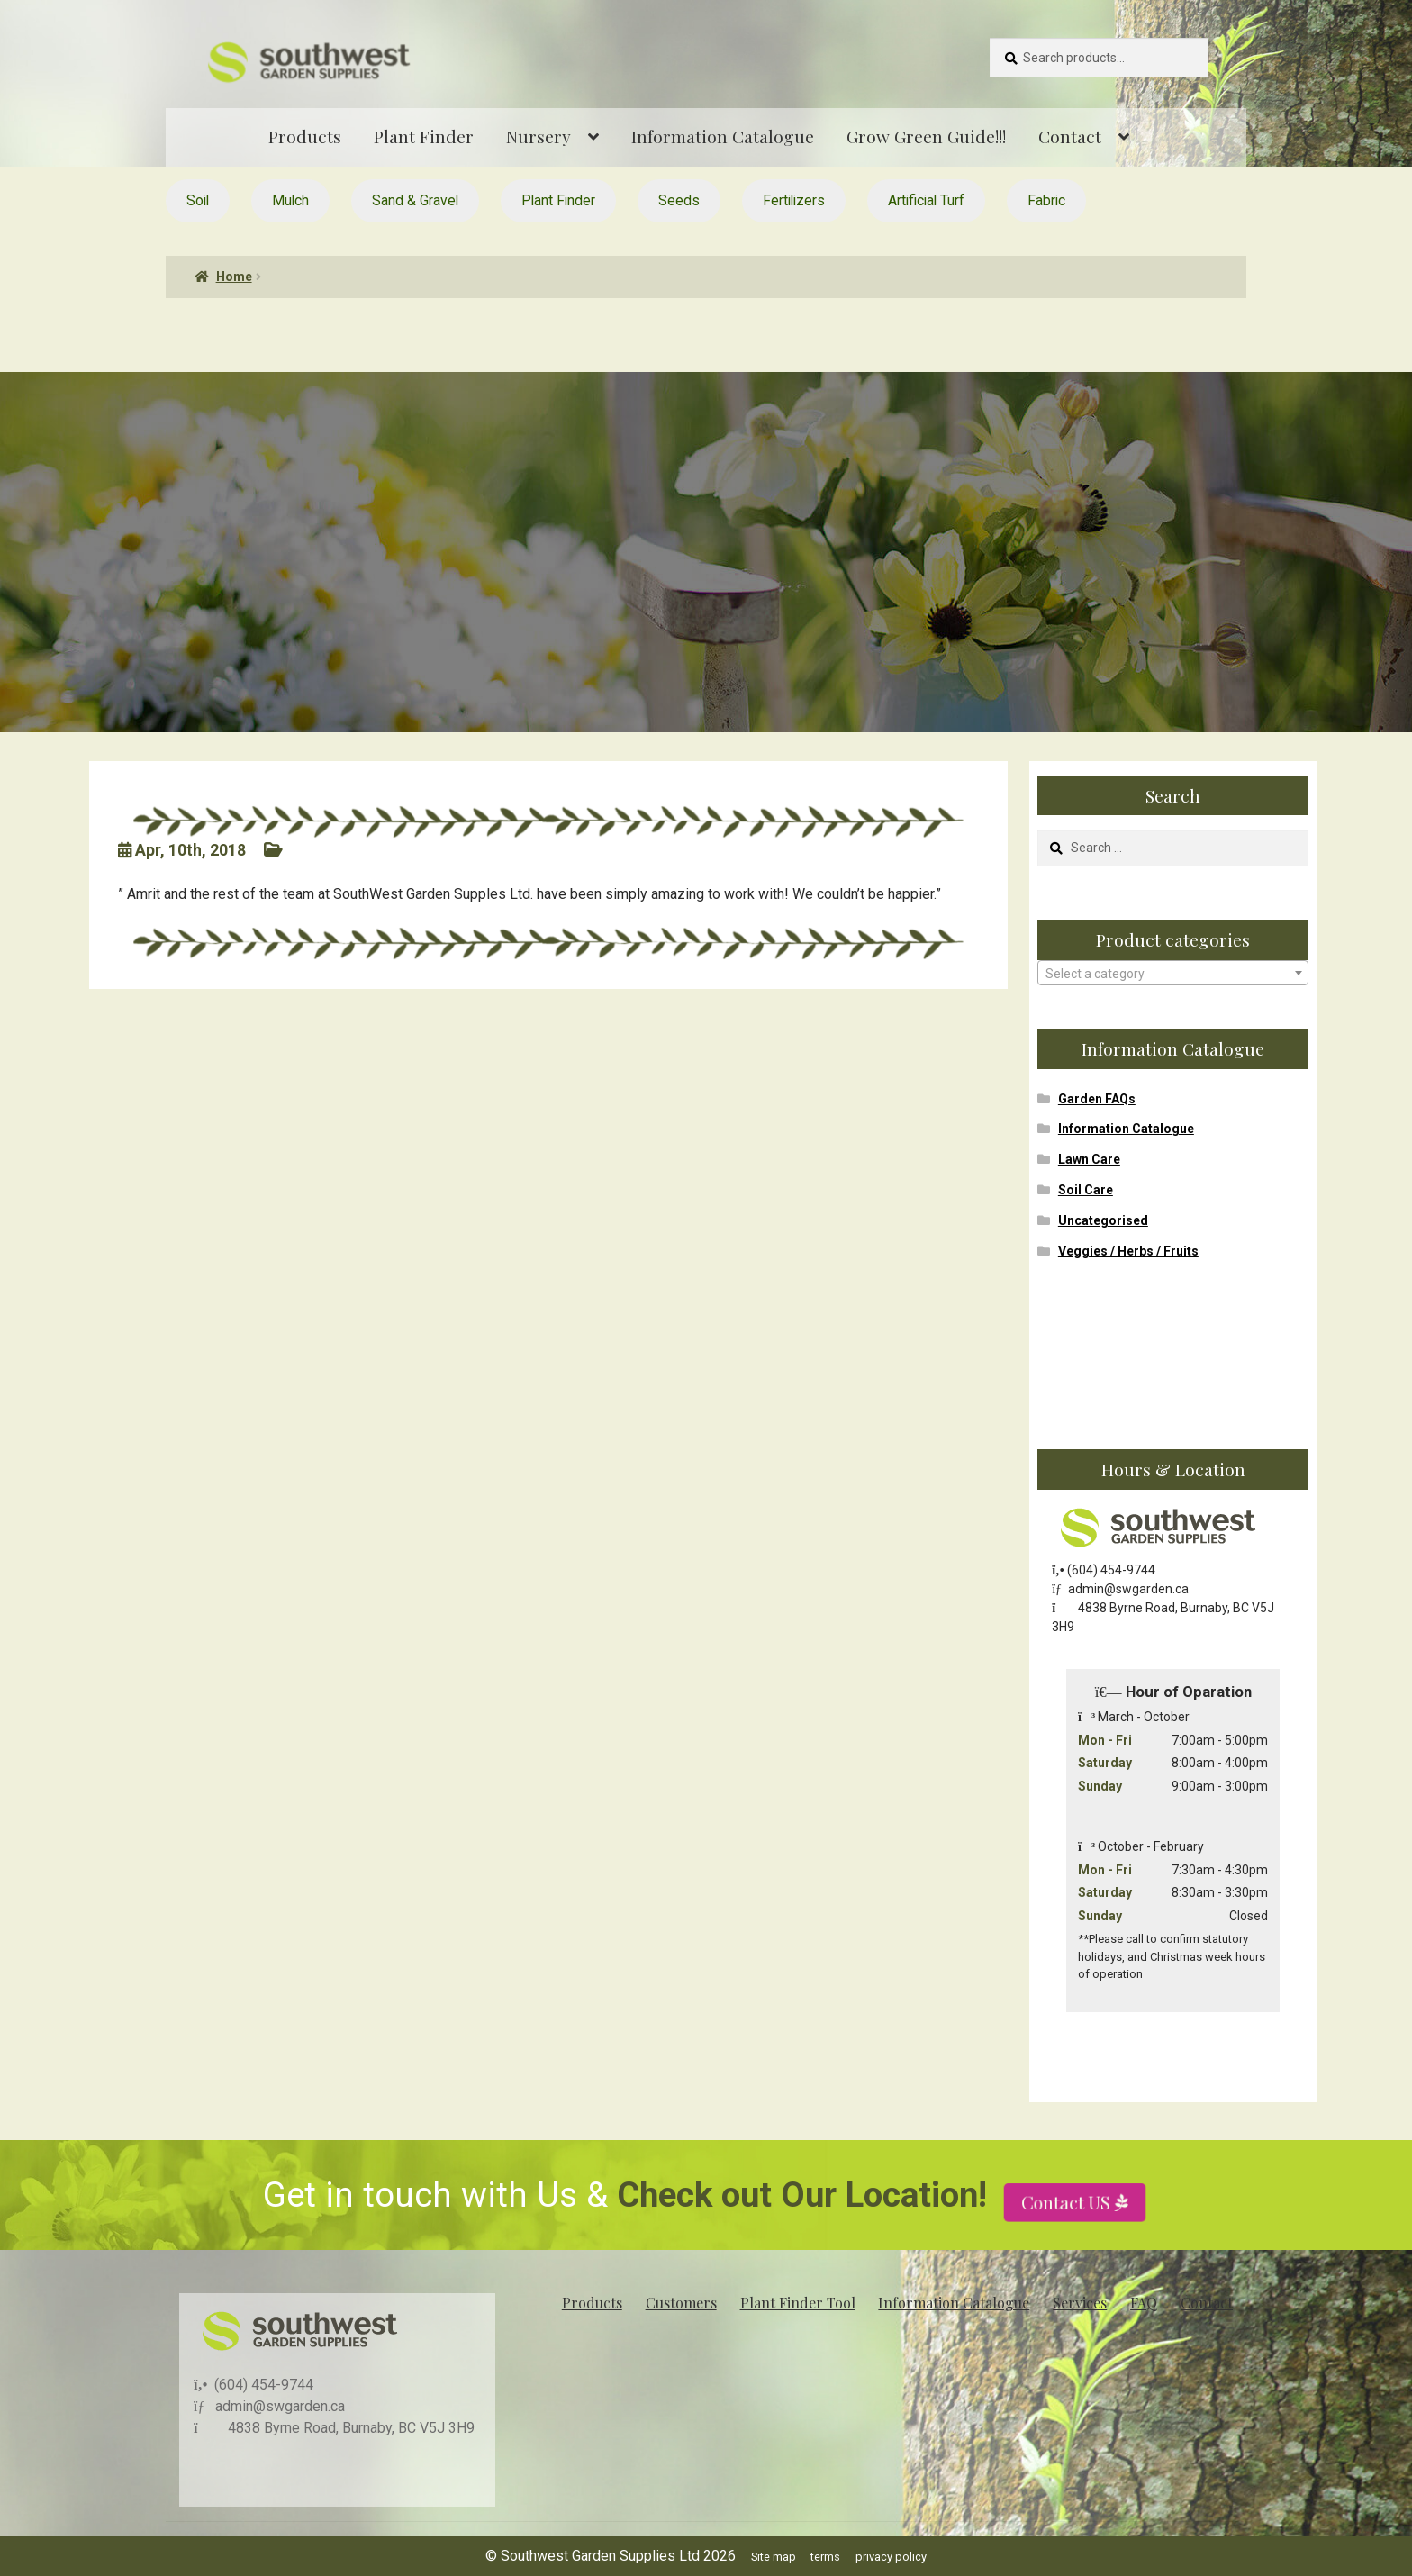  I want to click on Fertilizers, so click(794, 200).